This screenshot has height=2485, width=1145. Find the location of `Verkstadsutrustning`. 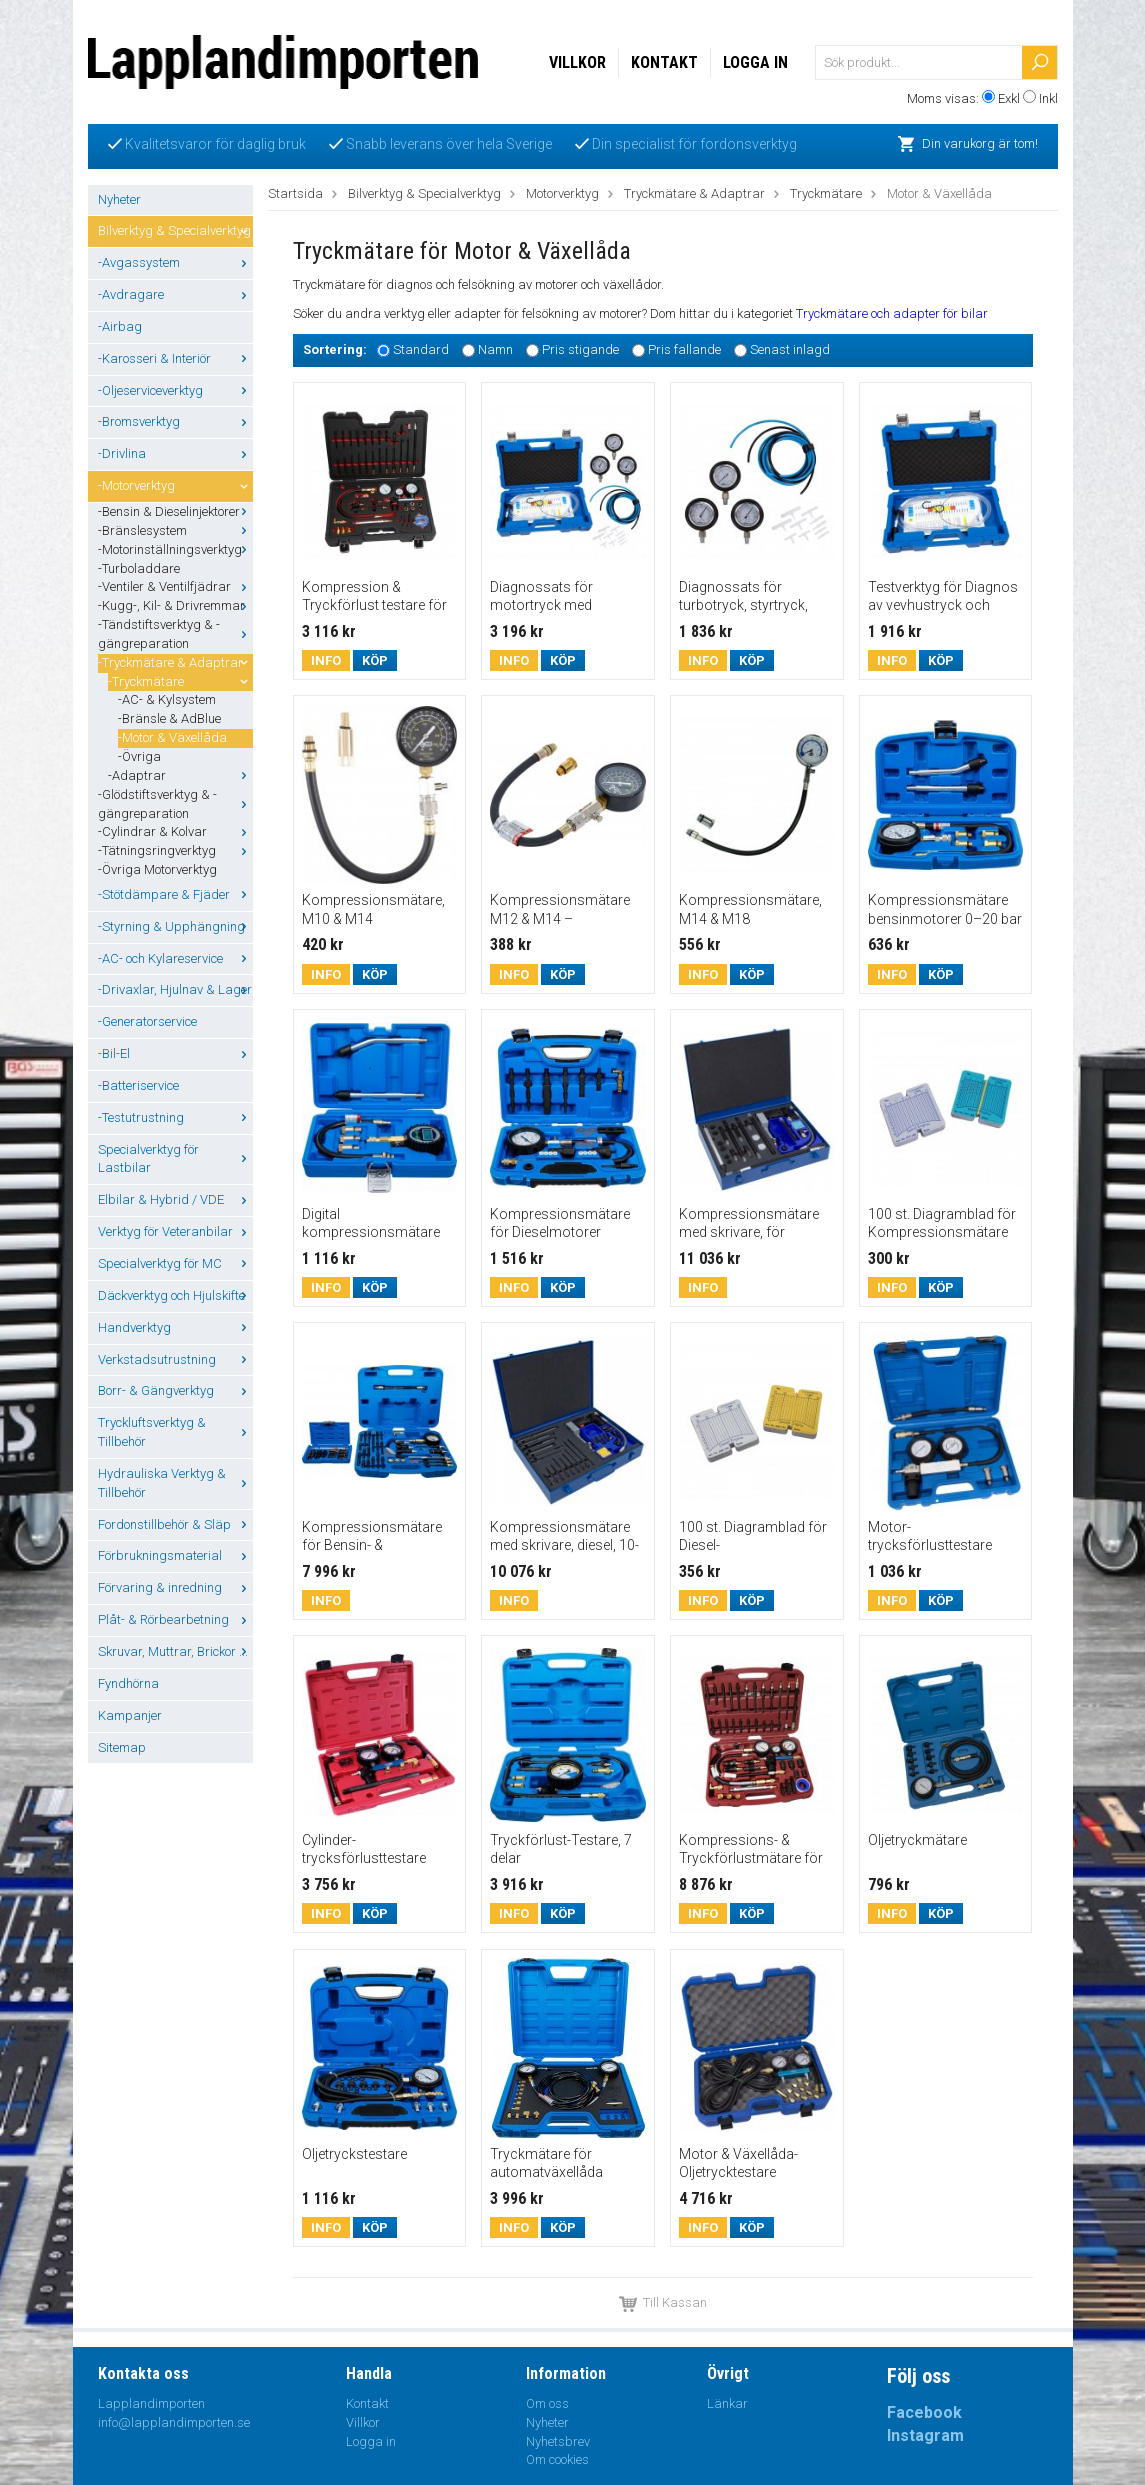

Verkstadsutrustning is located at coordinates (175, 1359).